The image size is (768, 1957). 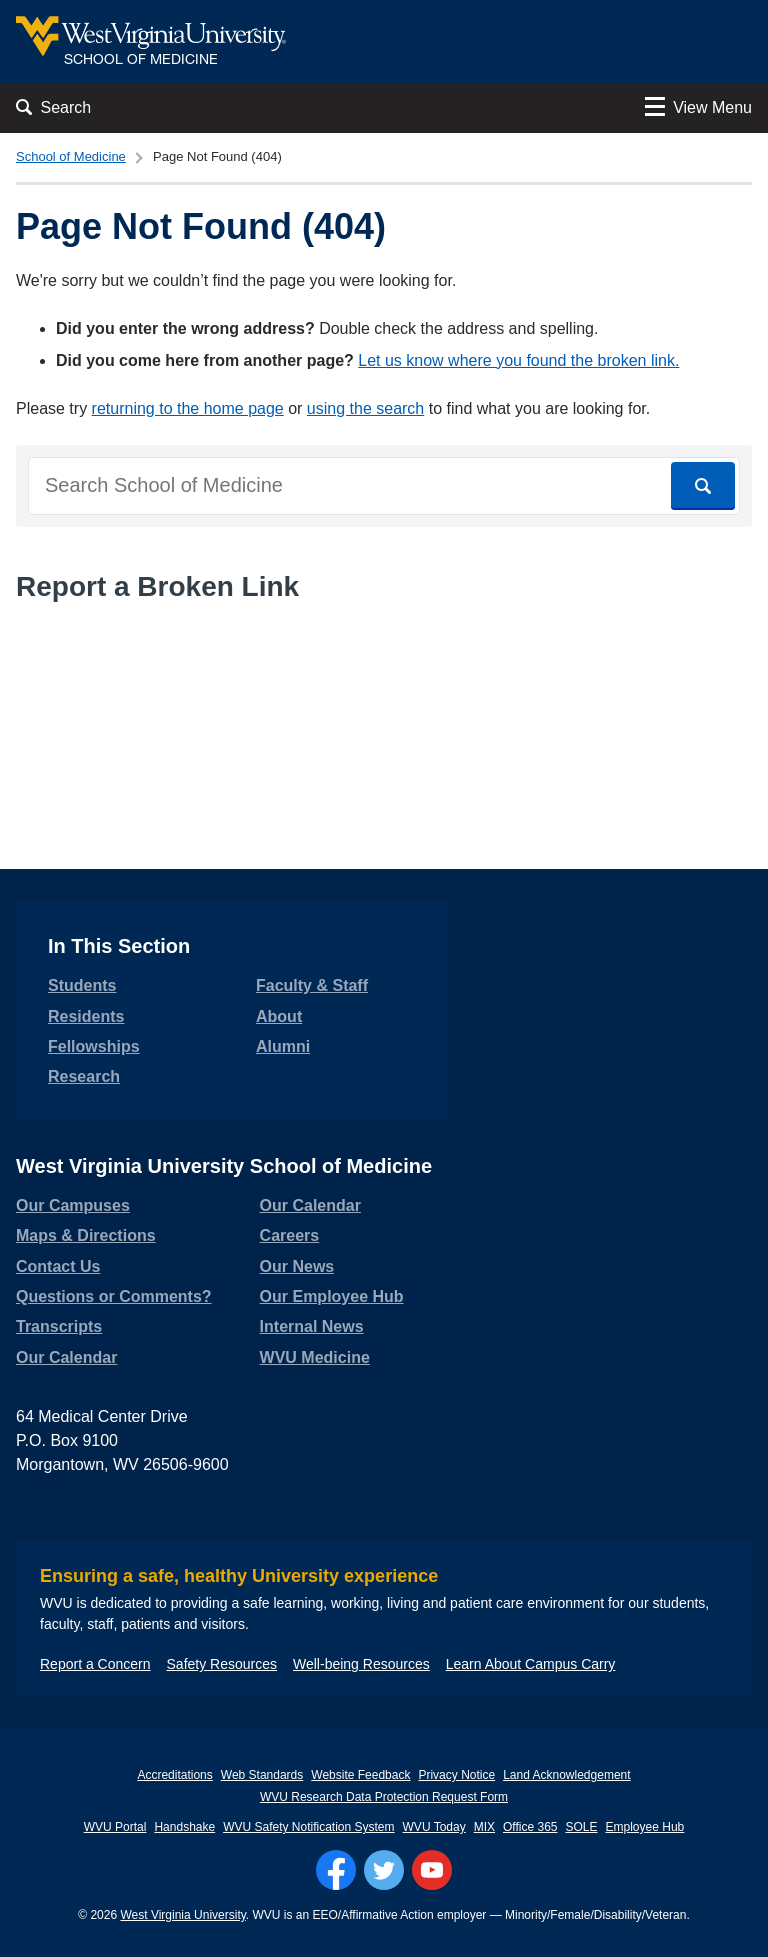 What do you see at coordinates (432, 1870) in the screenshot?
I see `[Follow WVU on YouTube]` at bounding box center [432, 1870].